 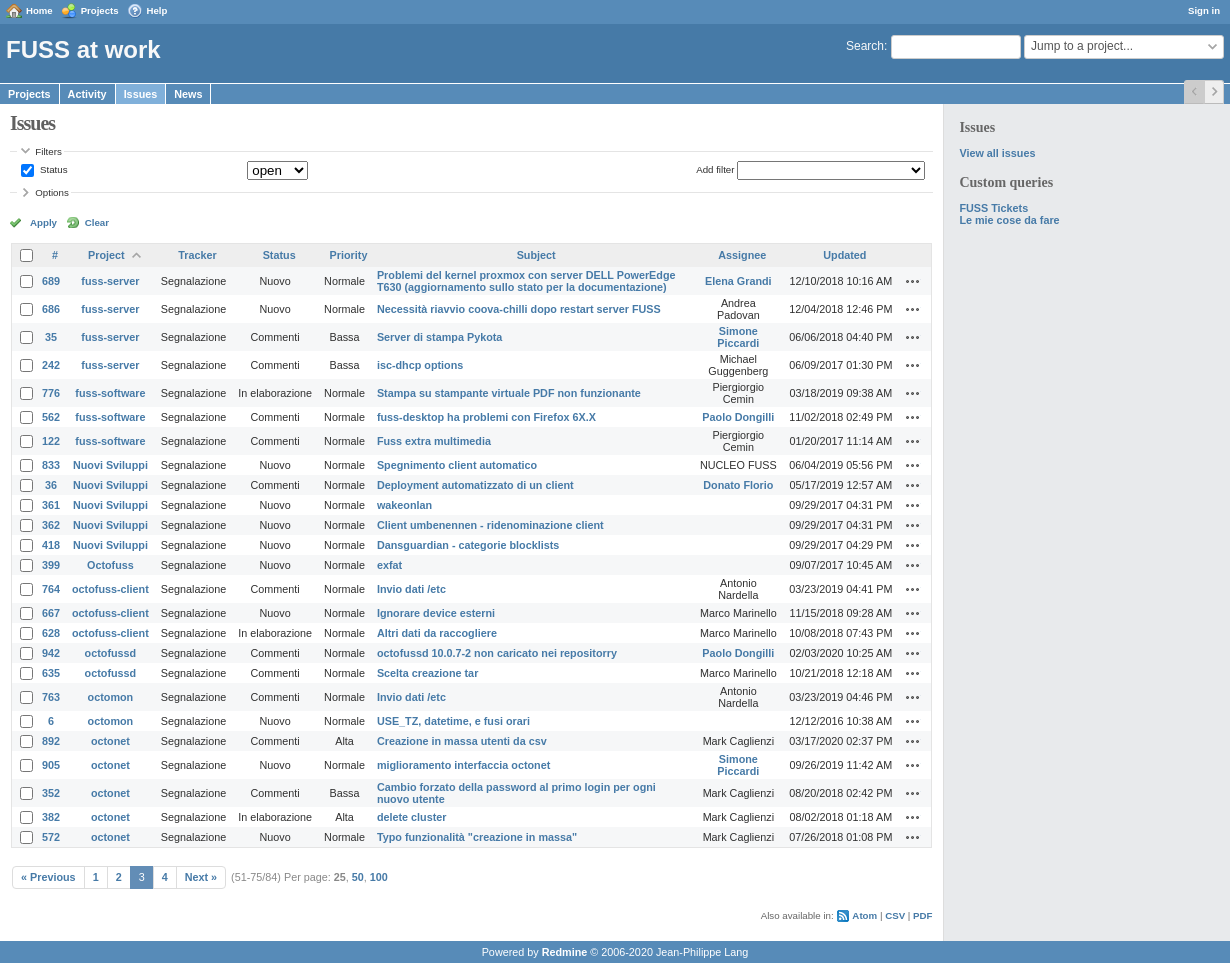 I want to click on Search, so click(x=865, y=46).